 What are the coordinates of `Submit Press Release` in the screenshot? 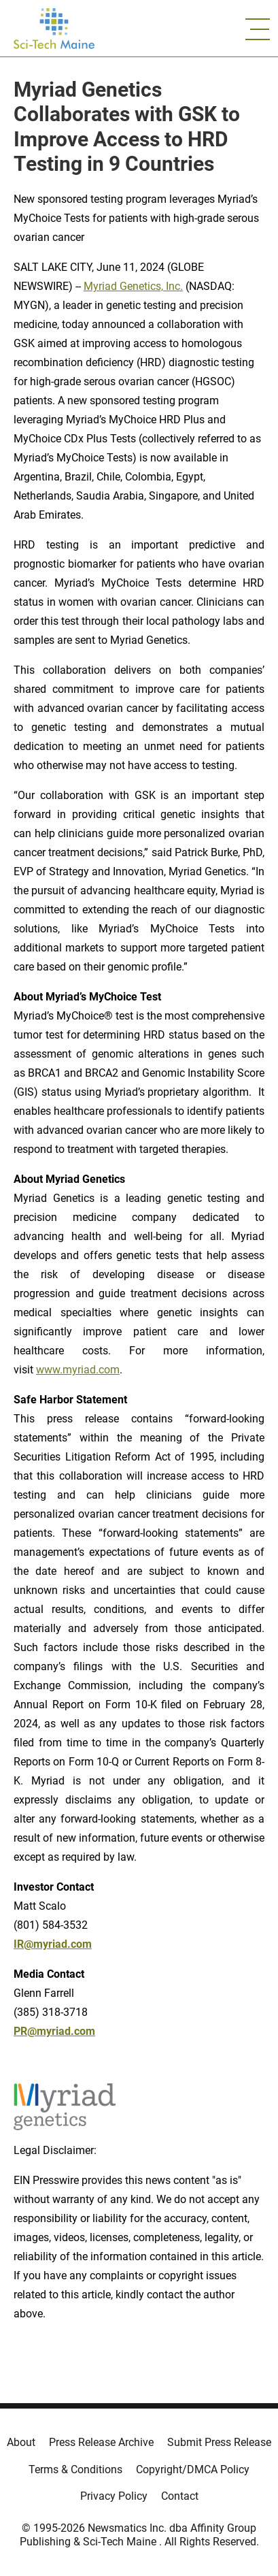 It's located at (219, 2442).